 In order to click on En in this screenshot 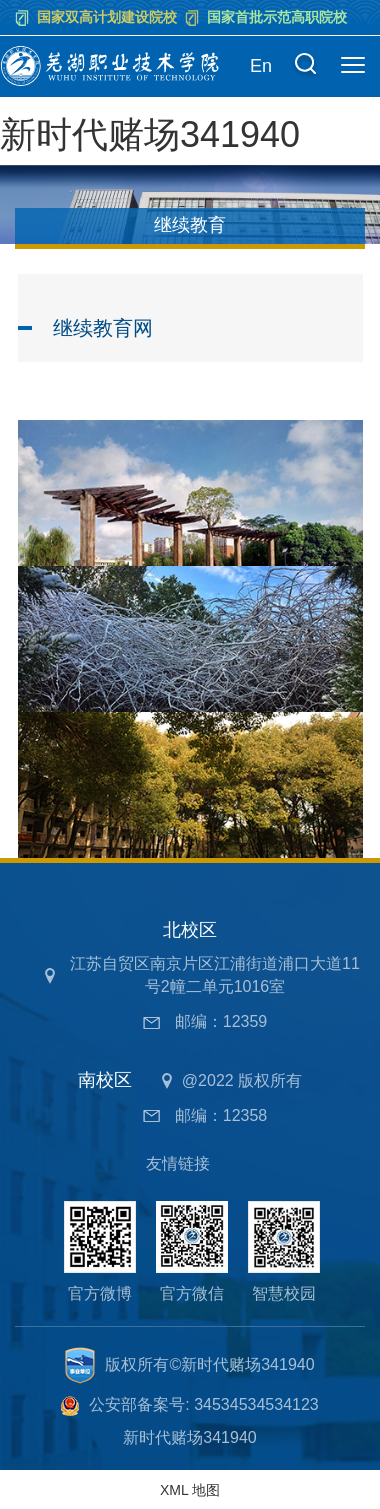, I will do `click(261, 66)`.